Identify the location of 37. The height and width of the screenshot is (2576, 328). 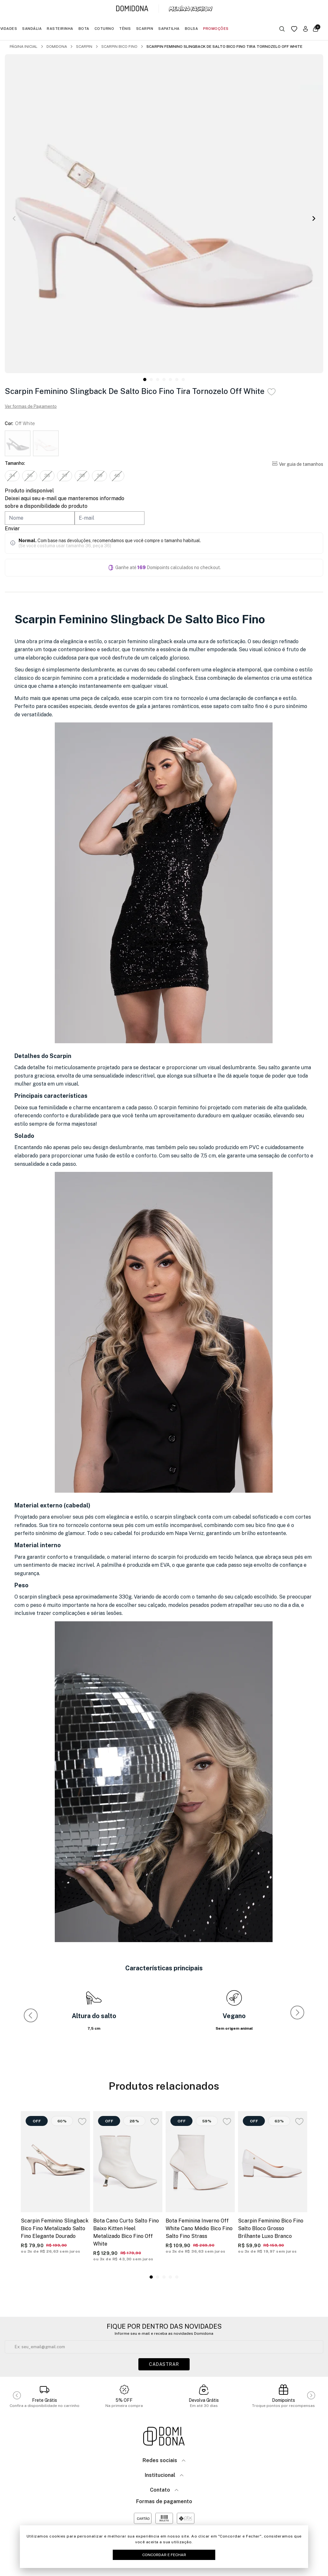
(68, 475).